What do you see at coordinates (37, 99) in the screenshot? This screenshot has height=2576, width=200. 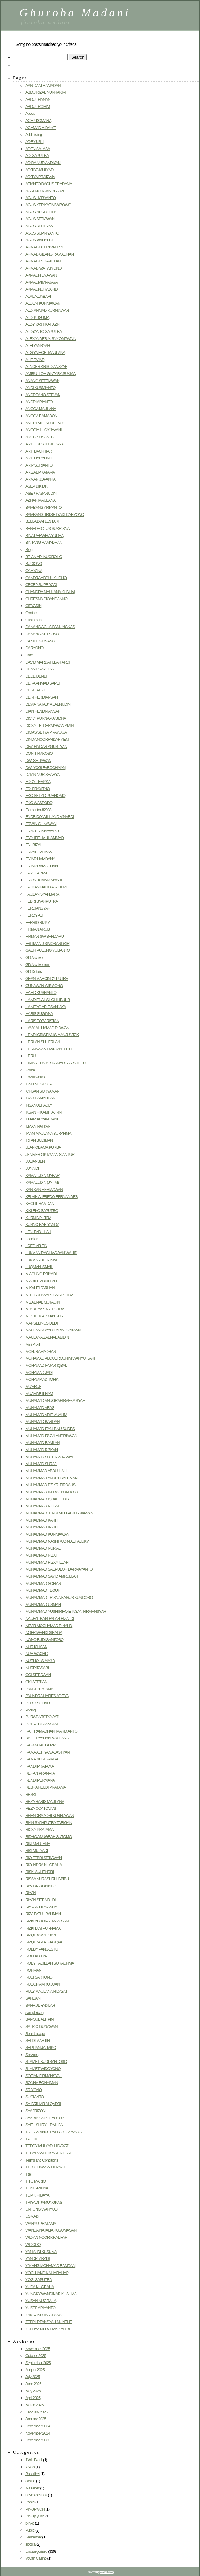 I see `ABDUL HANAN` at bounding box center [37, 99].